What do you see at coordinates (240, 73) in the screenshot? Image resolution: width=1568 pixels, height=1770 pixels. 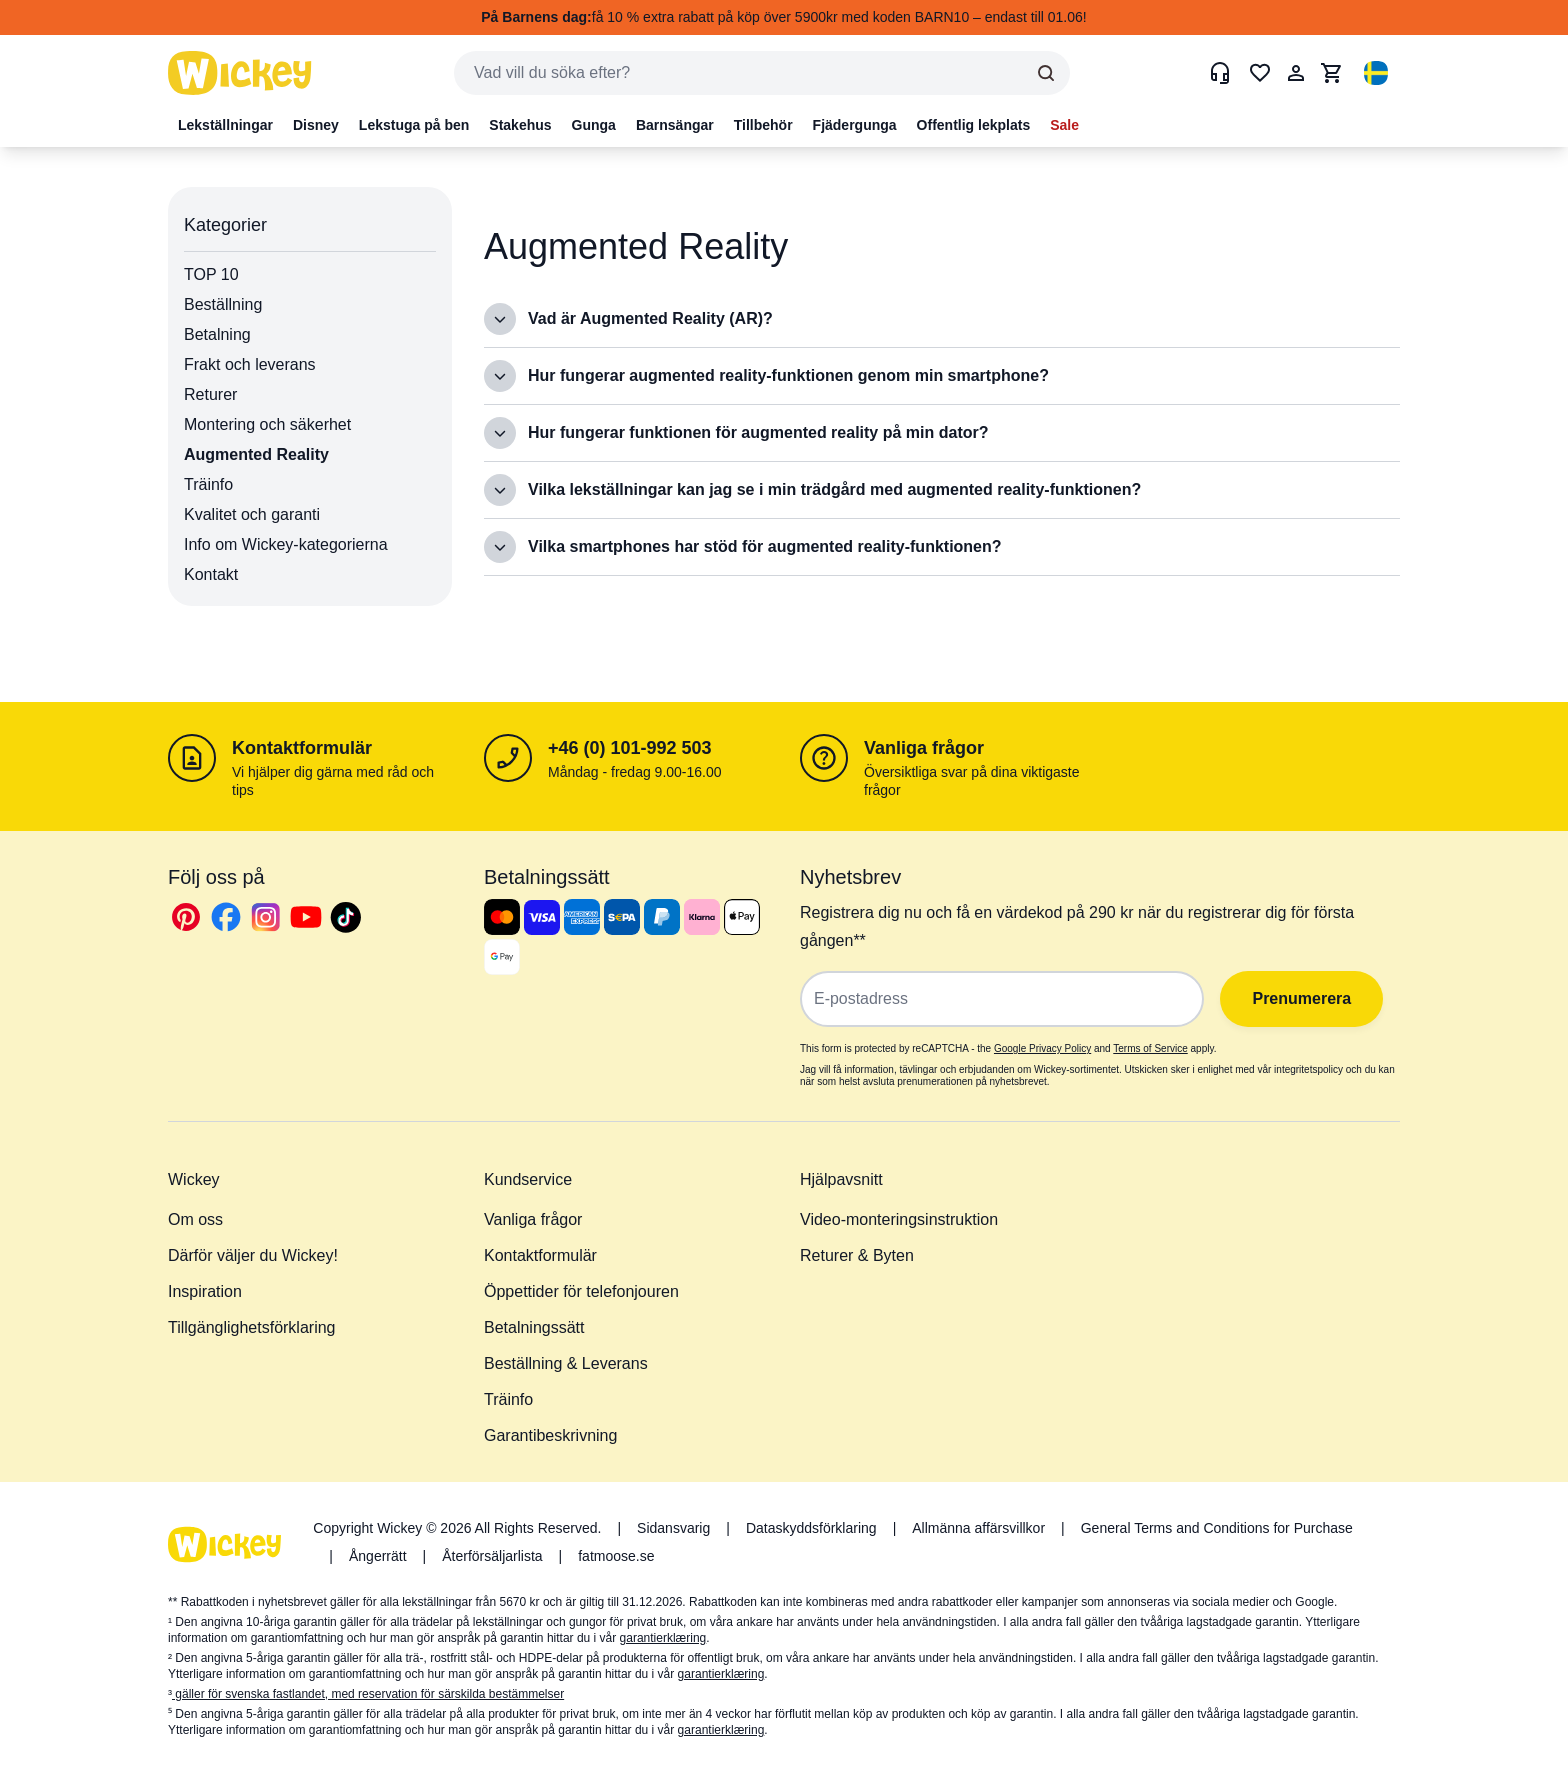 I see `[store logo]` at bounding box center [240, 73].